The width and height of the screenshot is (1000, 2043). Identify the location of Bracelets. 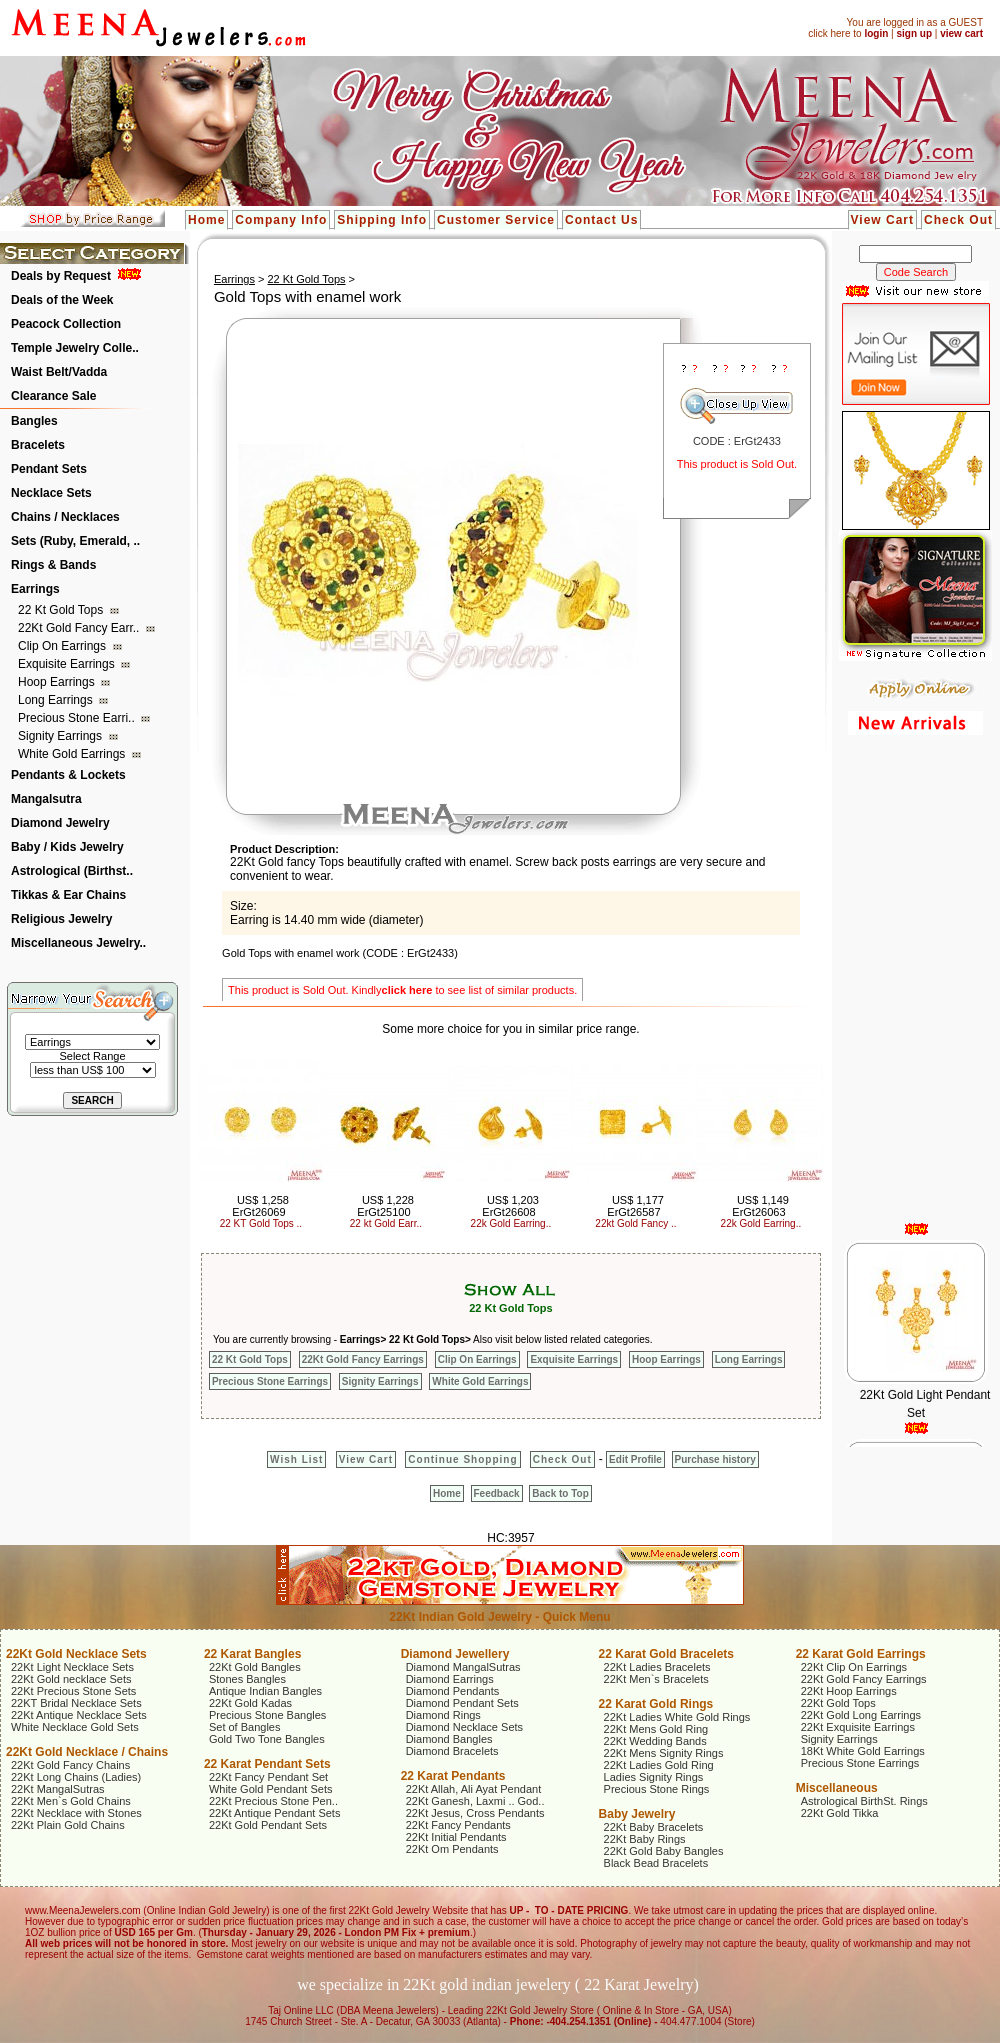
(38, 445).